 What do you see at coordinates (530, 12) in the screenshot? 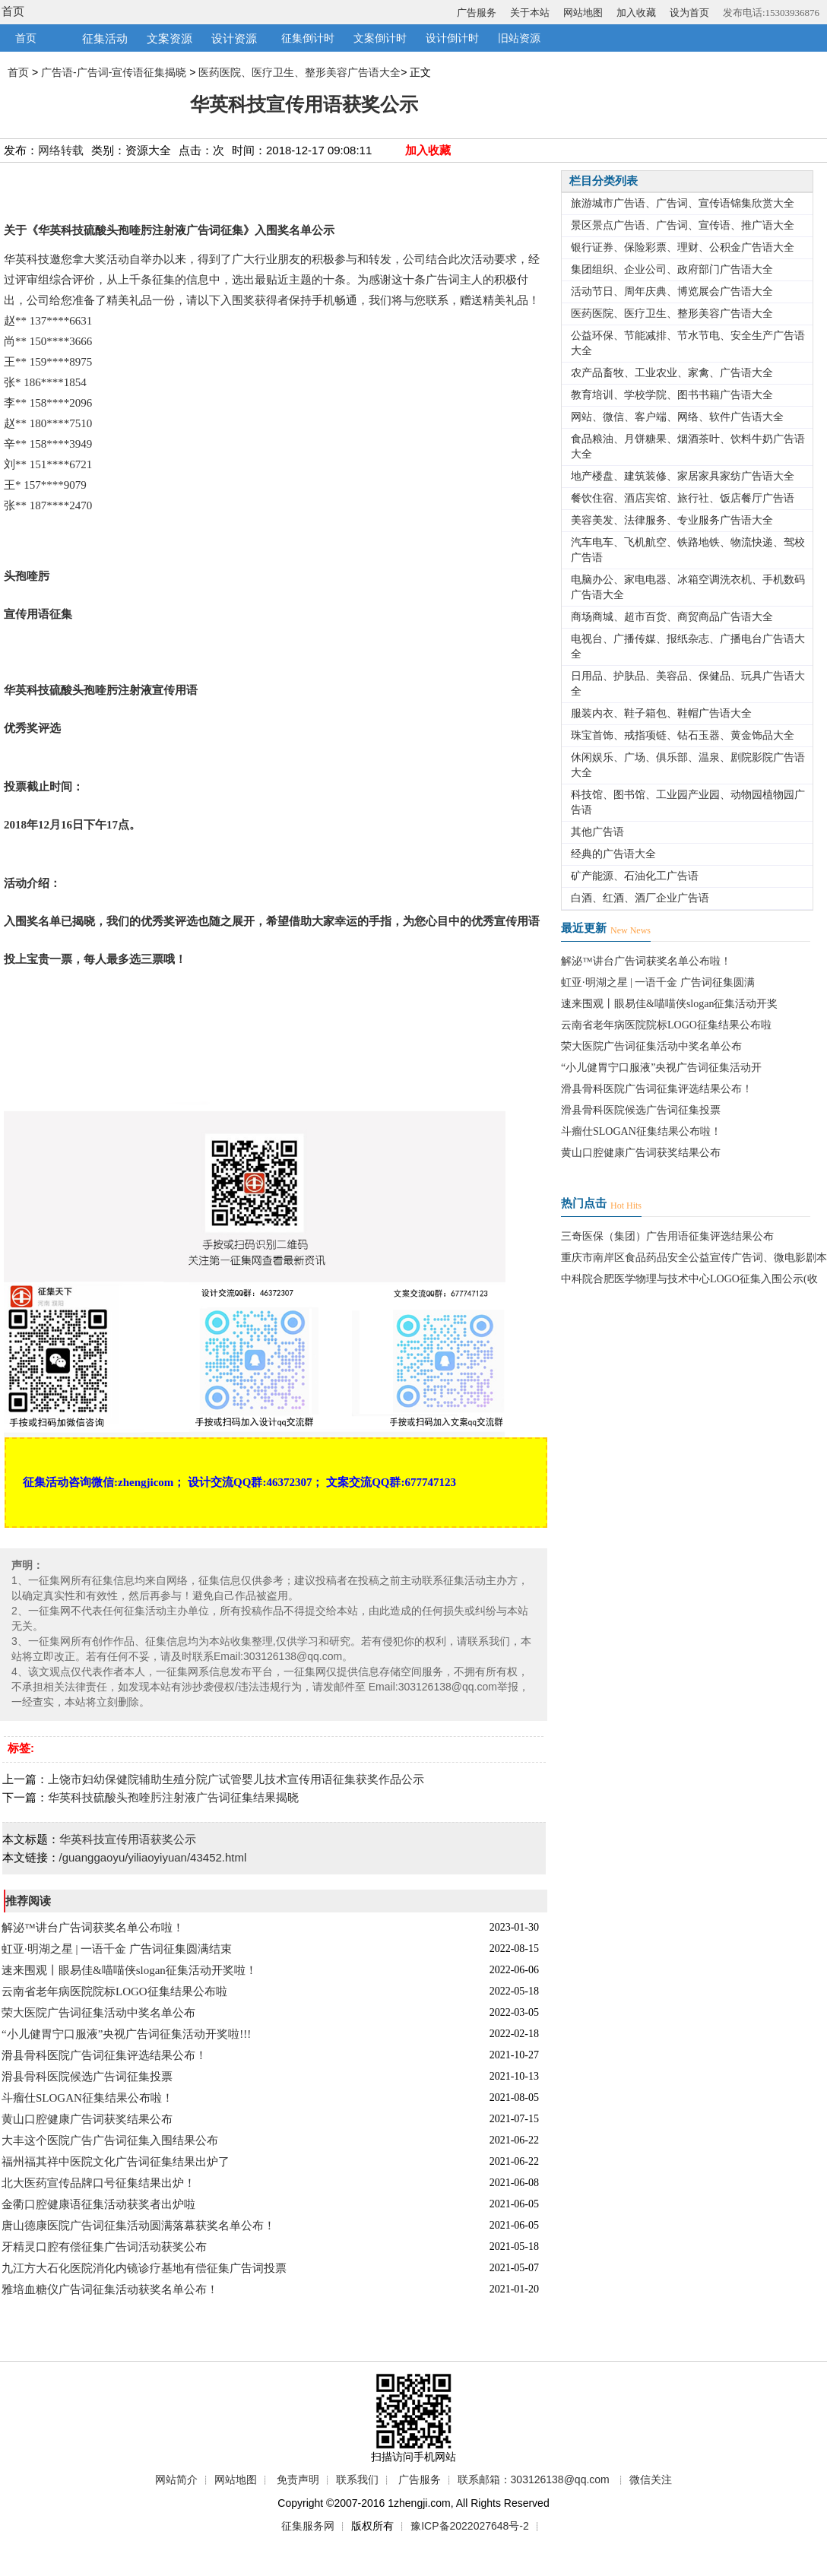
I see `关于本站` at bounding box center [530, 12].